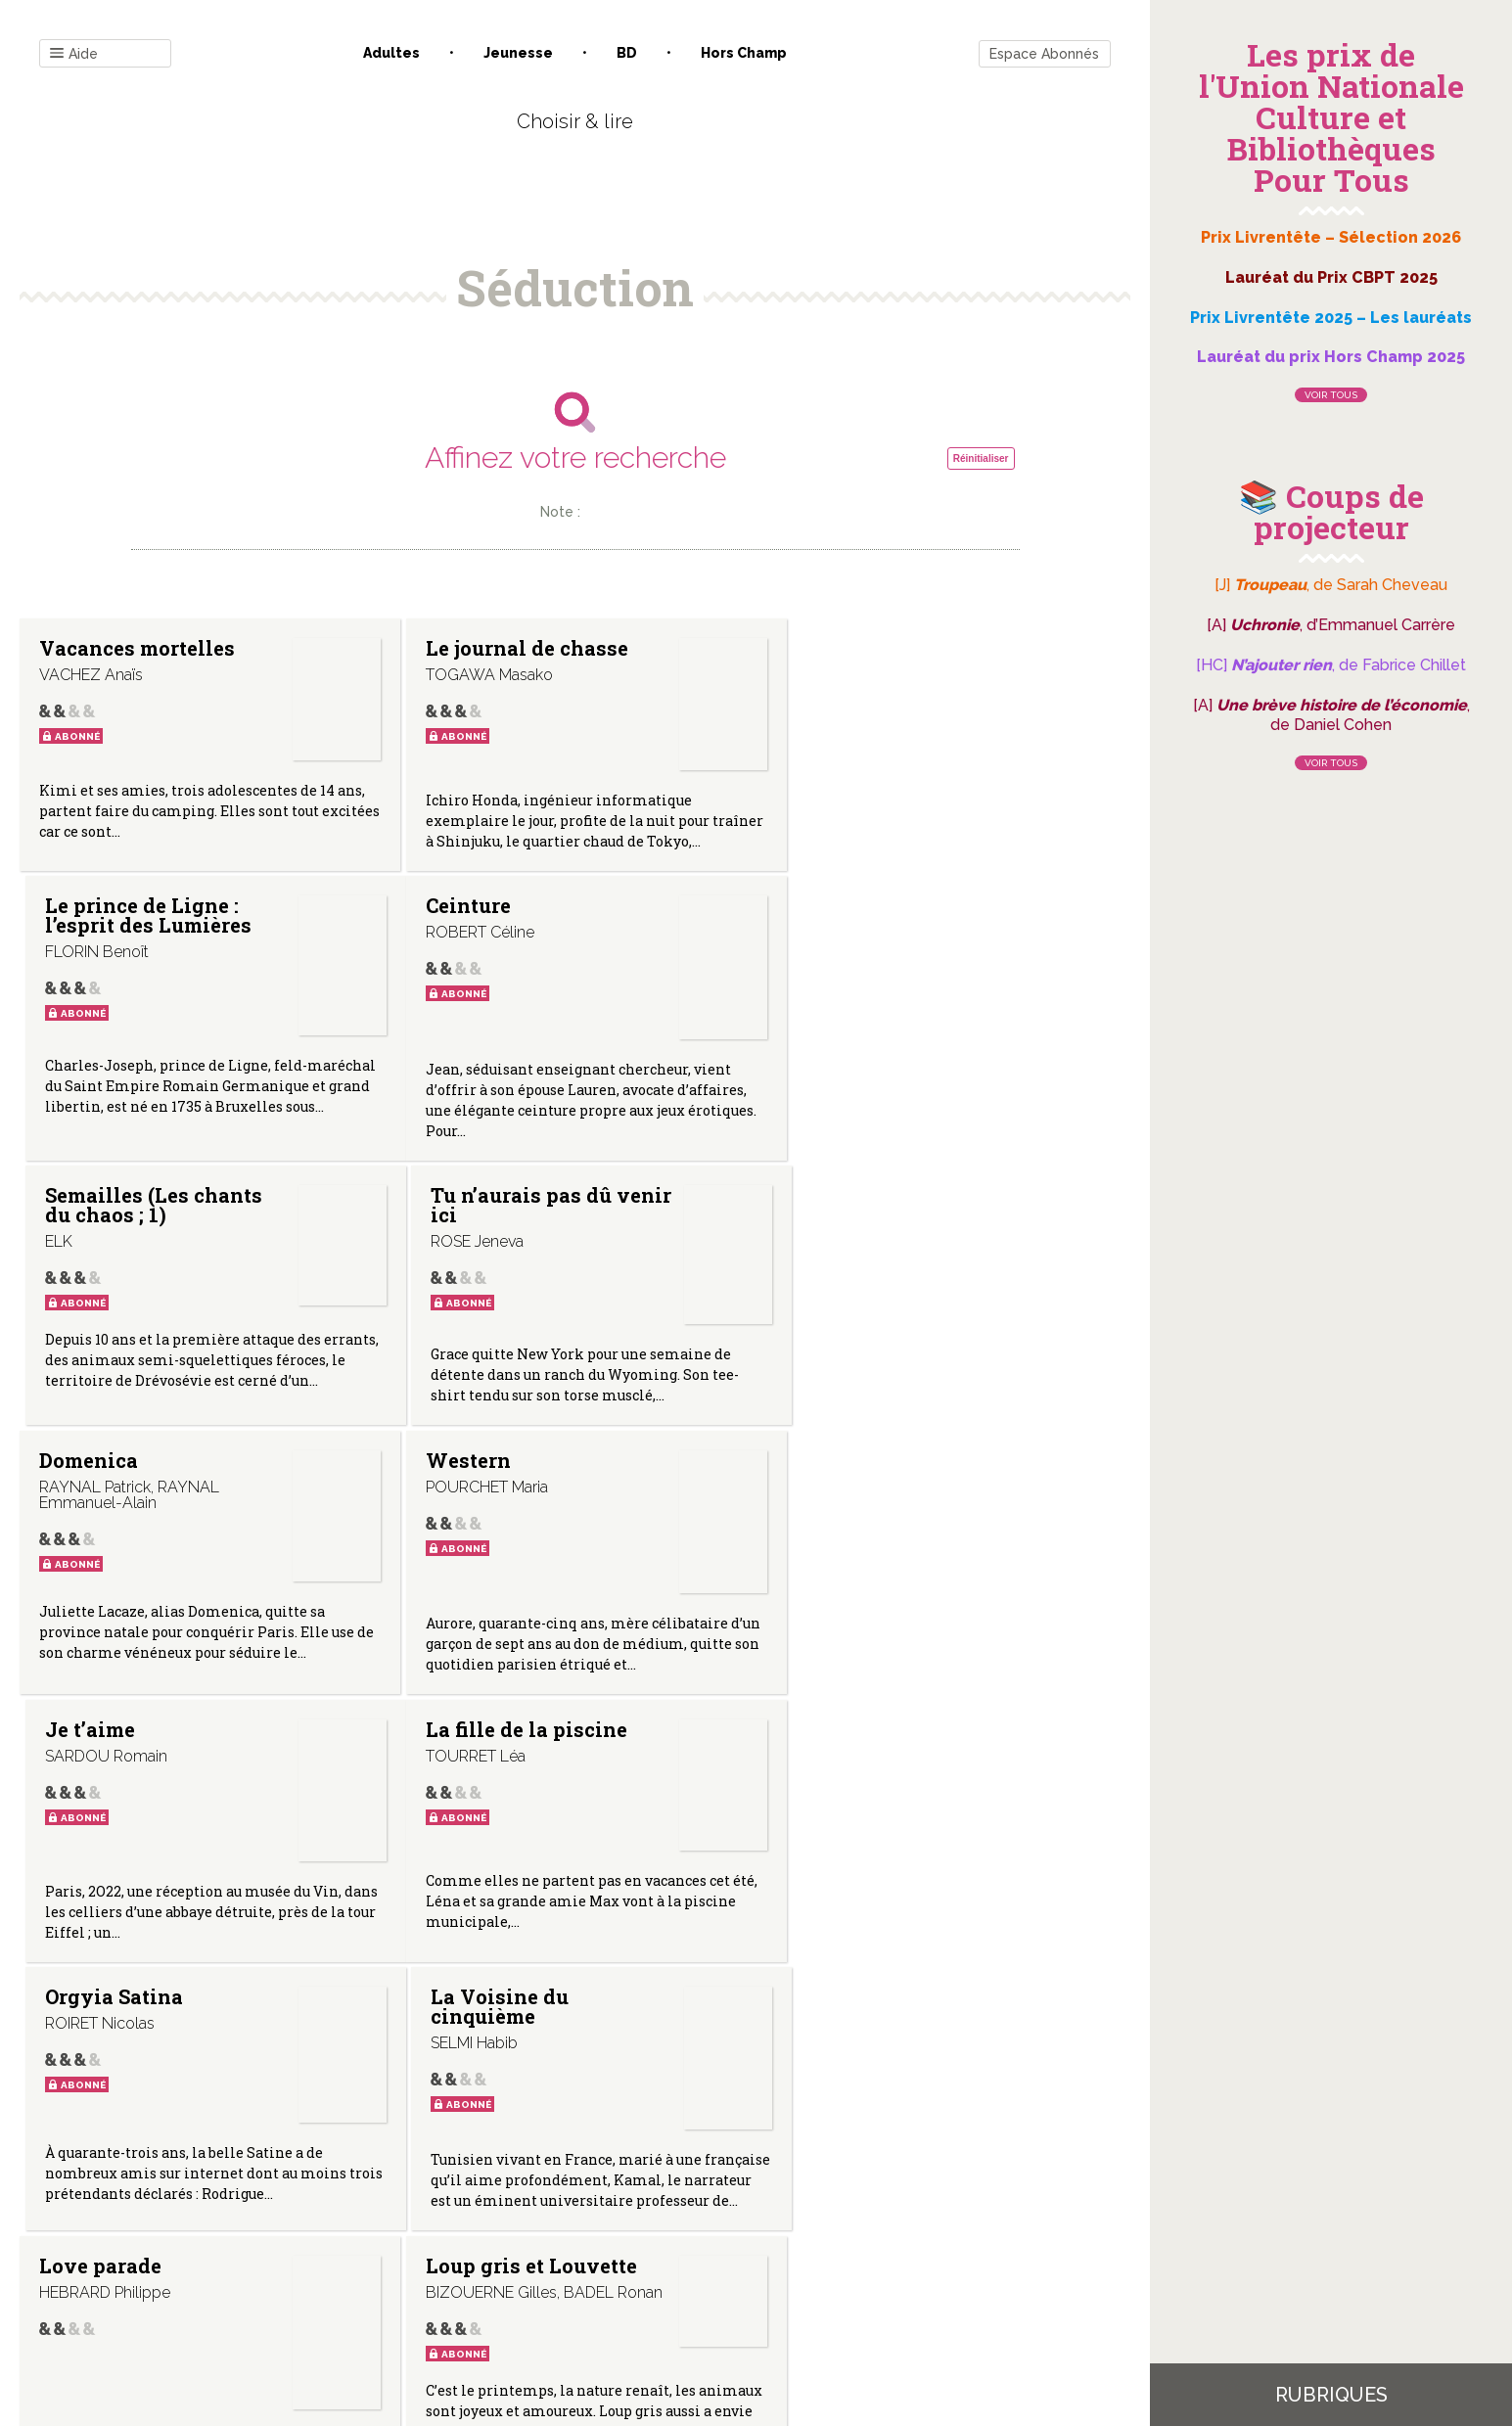 This screenshot has width=1512, height=2426. What do you see at coordinates (1331, 394) in the screenshot?
I see `Voir tous` at bounding box center [1331, 394].